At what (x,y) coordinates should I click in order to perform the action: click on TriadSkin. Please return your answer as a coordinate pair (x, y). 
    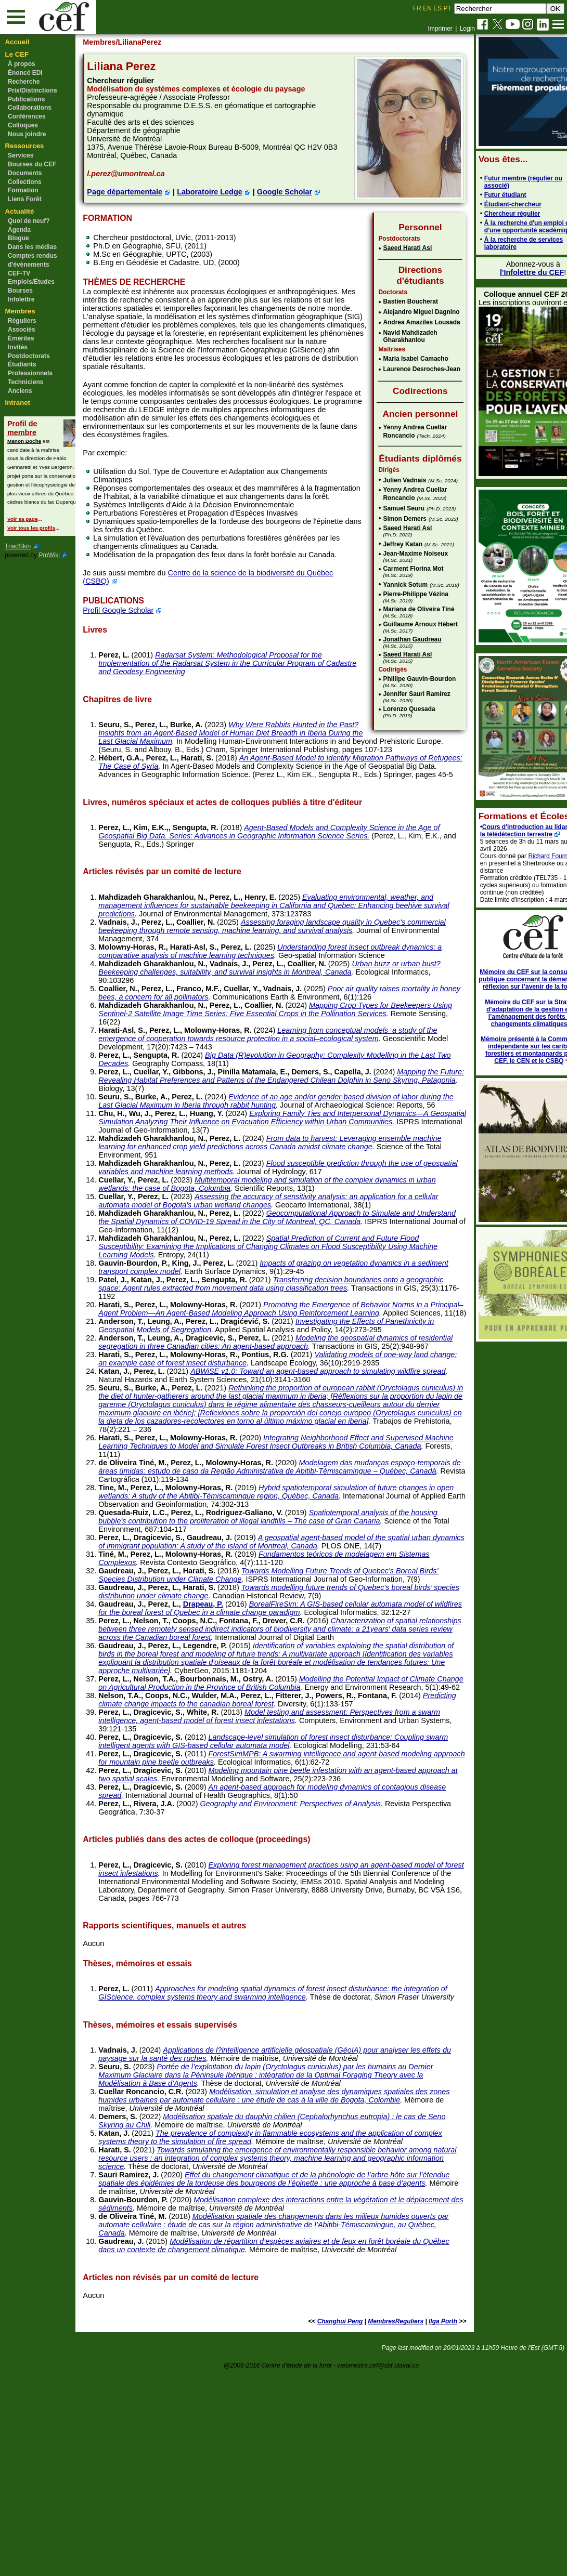
    Looking at the image, I should click on (18, 546).